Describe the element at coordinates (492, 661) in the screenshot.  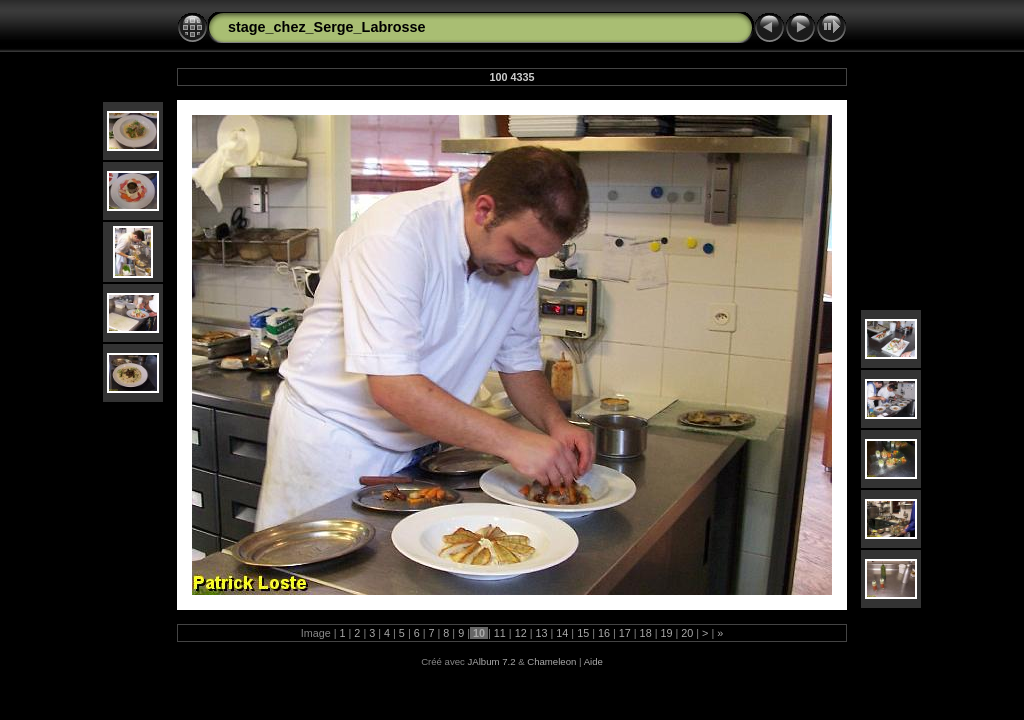
I see `JAlbum 7.2` at that location.